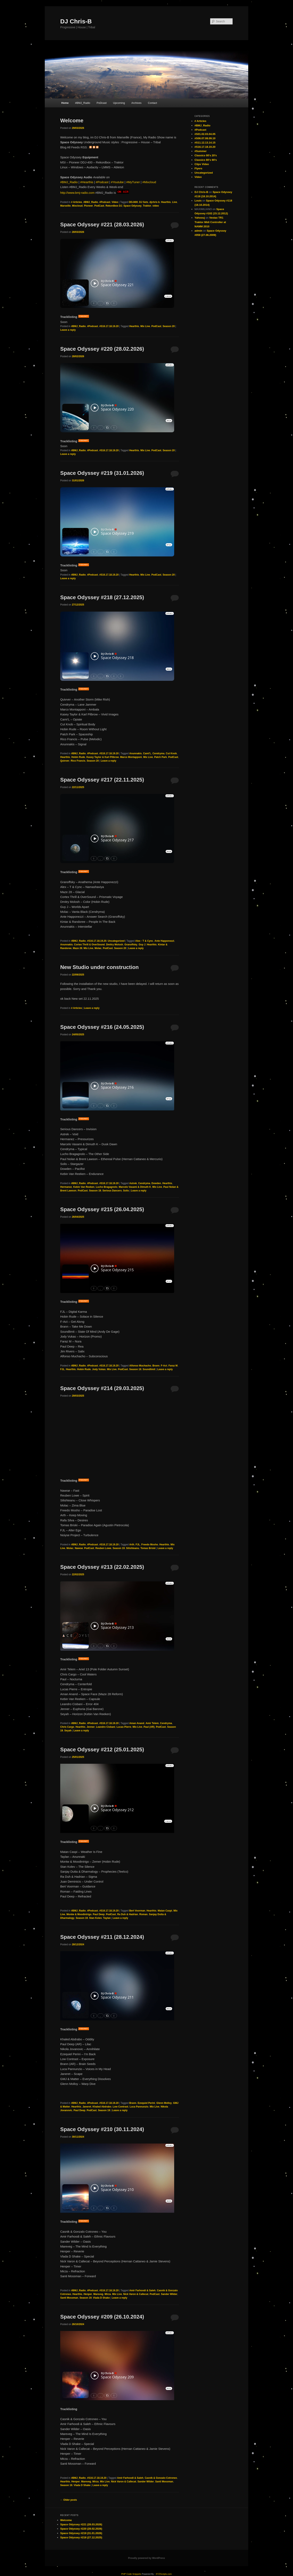  I want to click on Faraz M, so click(173, 1365).